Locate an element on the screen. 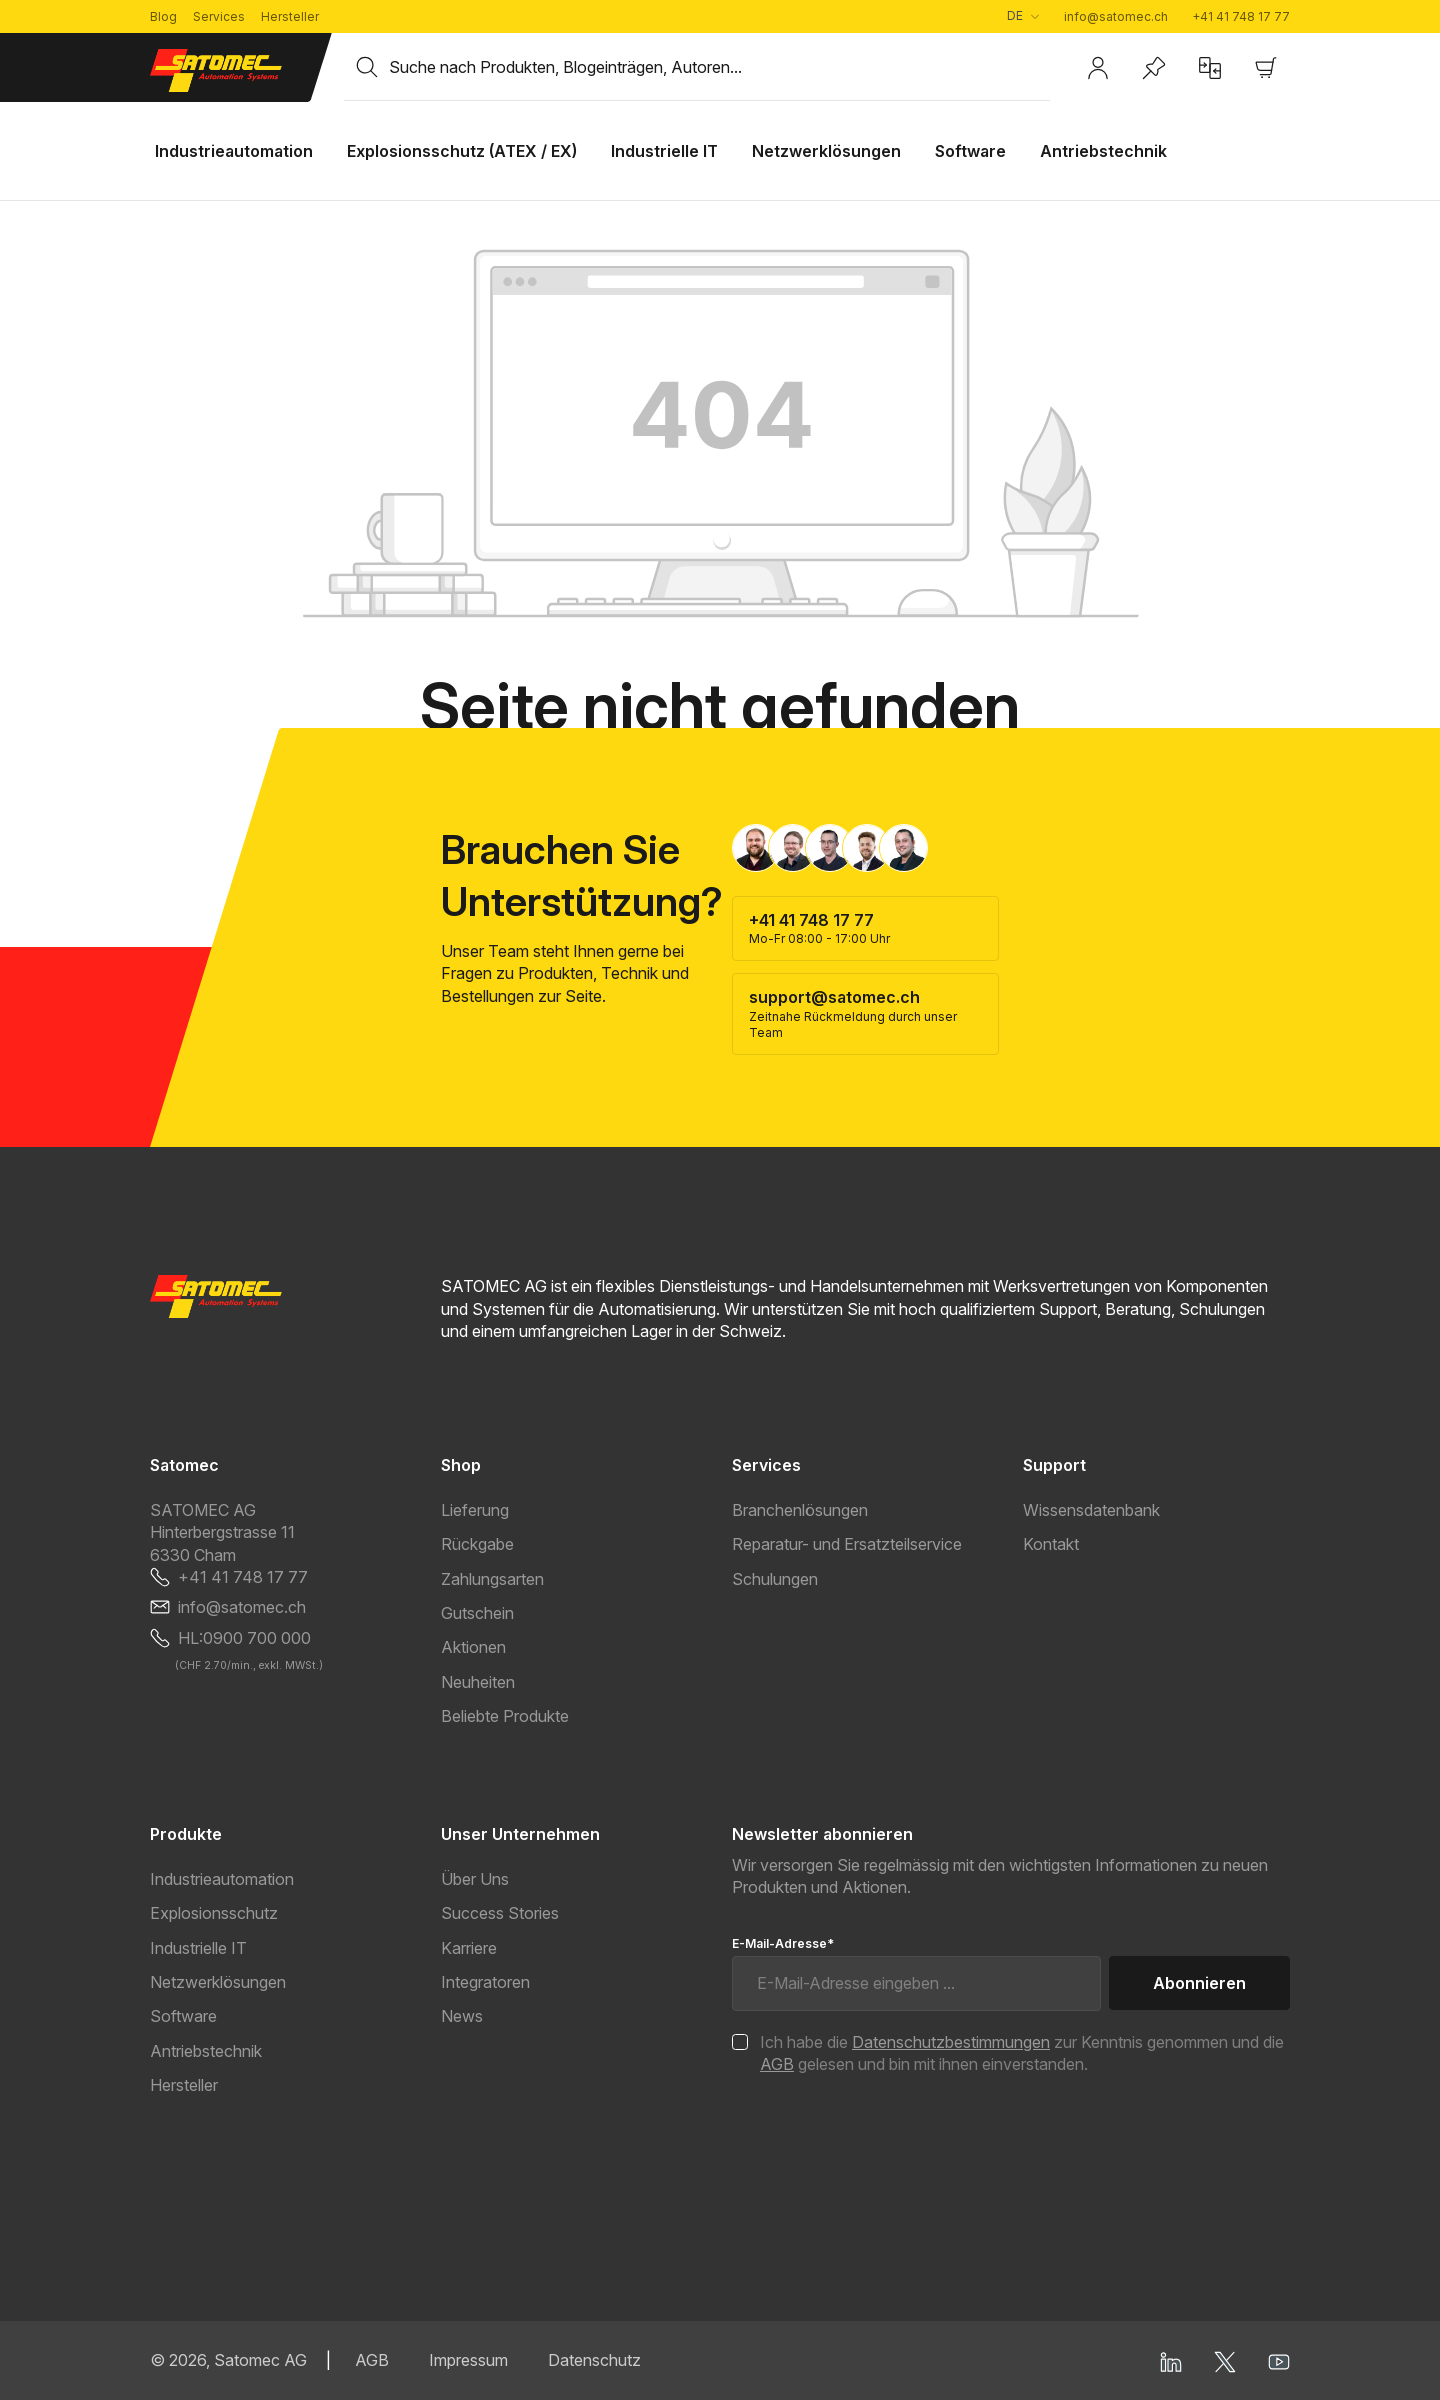 The height and width of the screenshot is (2400, 1440). Hersteller is located at coordinates (290, 16).